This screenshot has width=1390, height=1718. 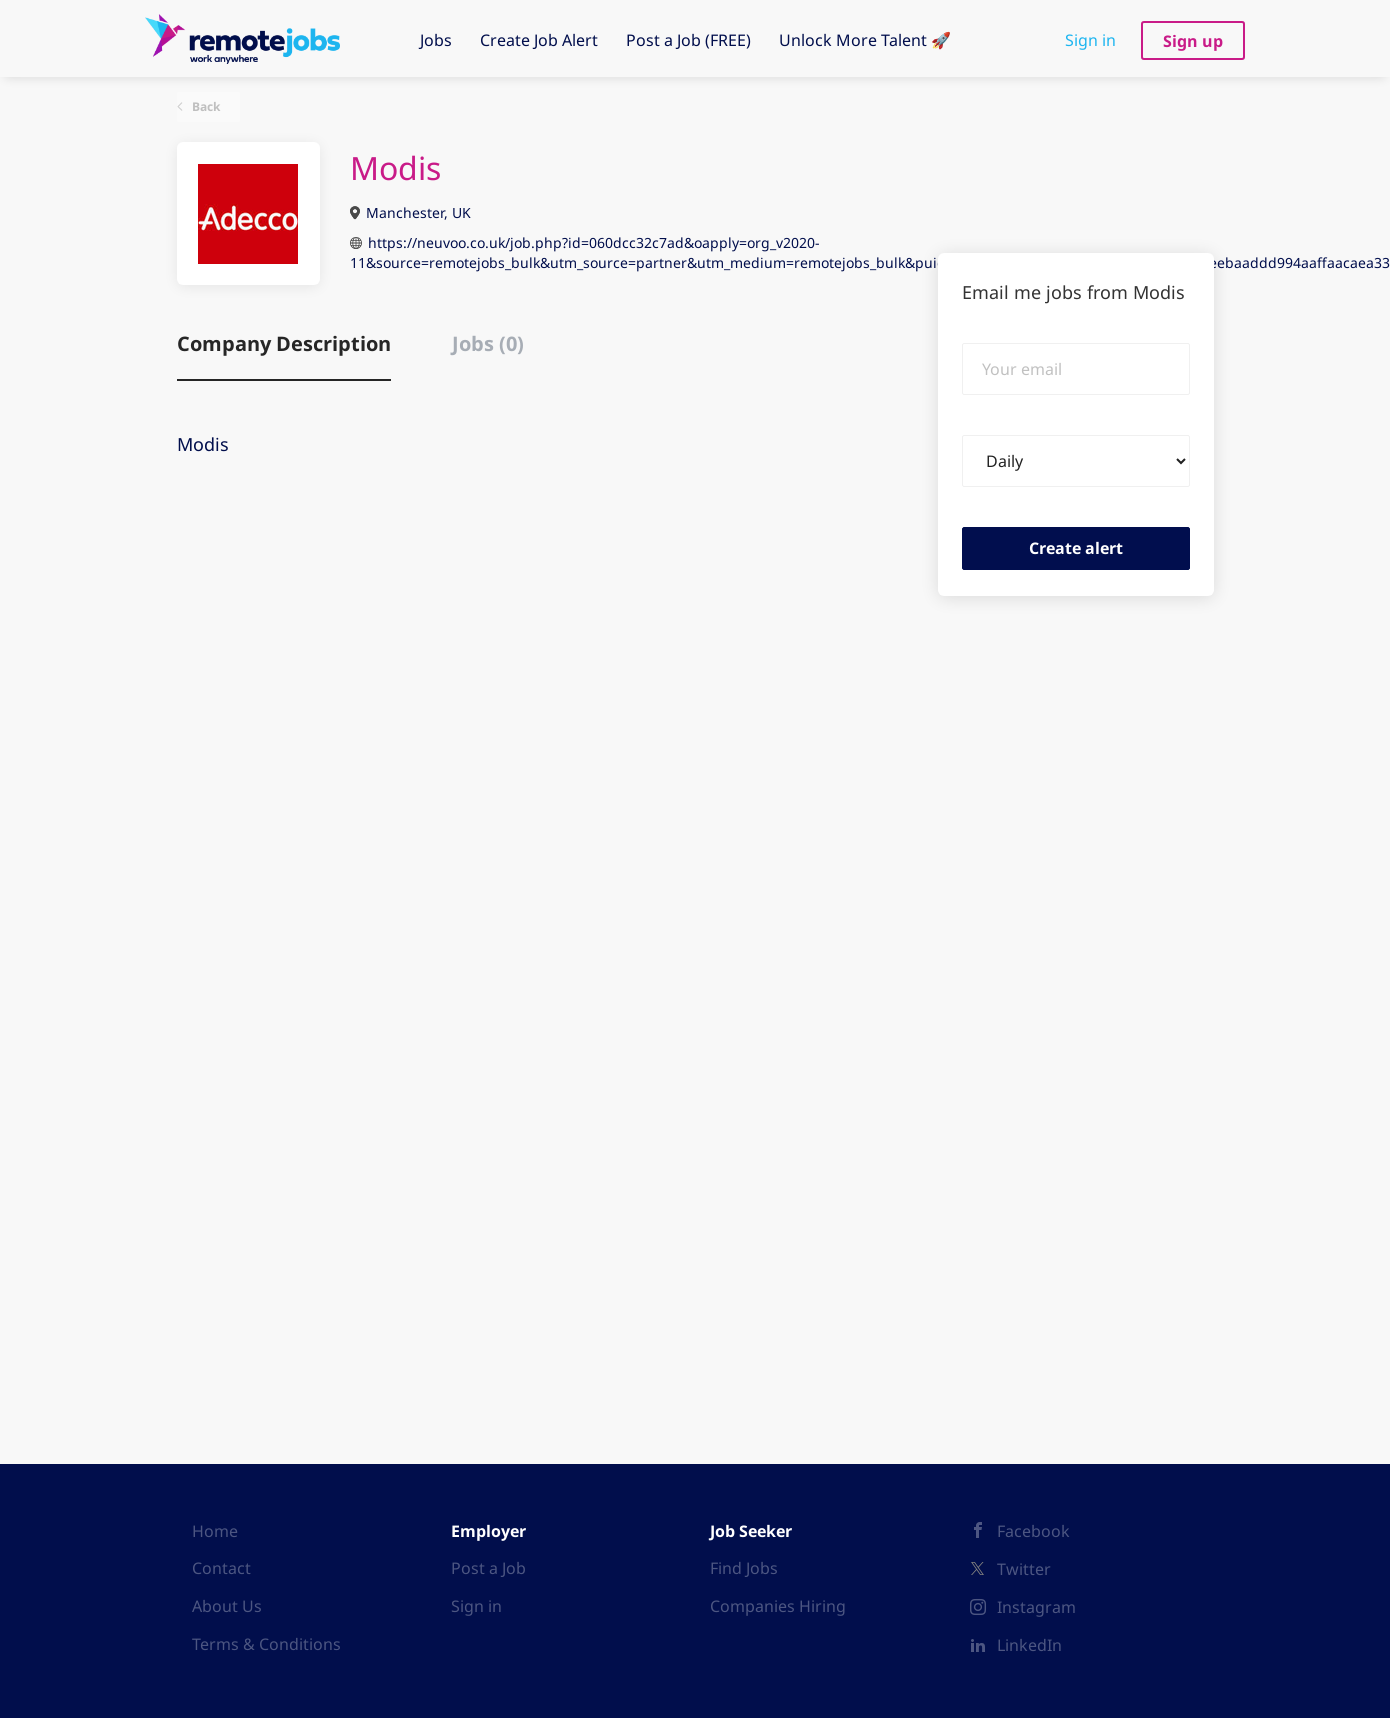 I want to click on About Us, so click(x=227, y=1606).